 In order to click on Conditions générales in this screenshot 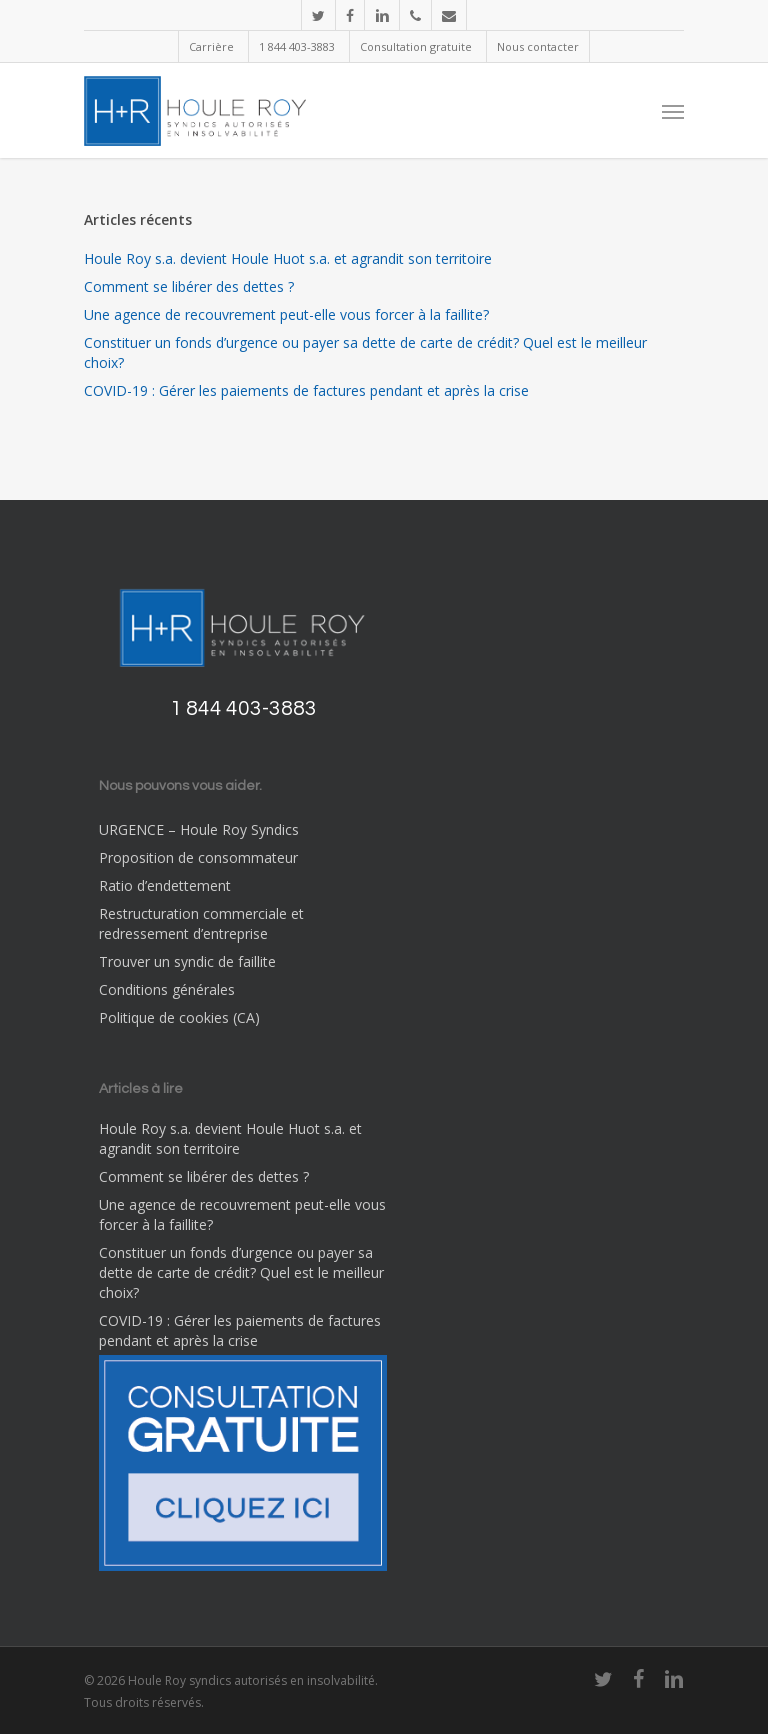, I will do `click(167, 989)`.